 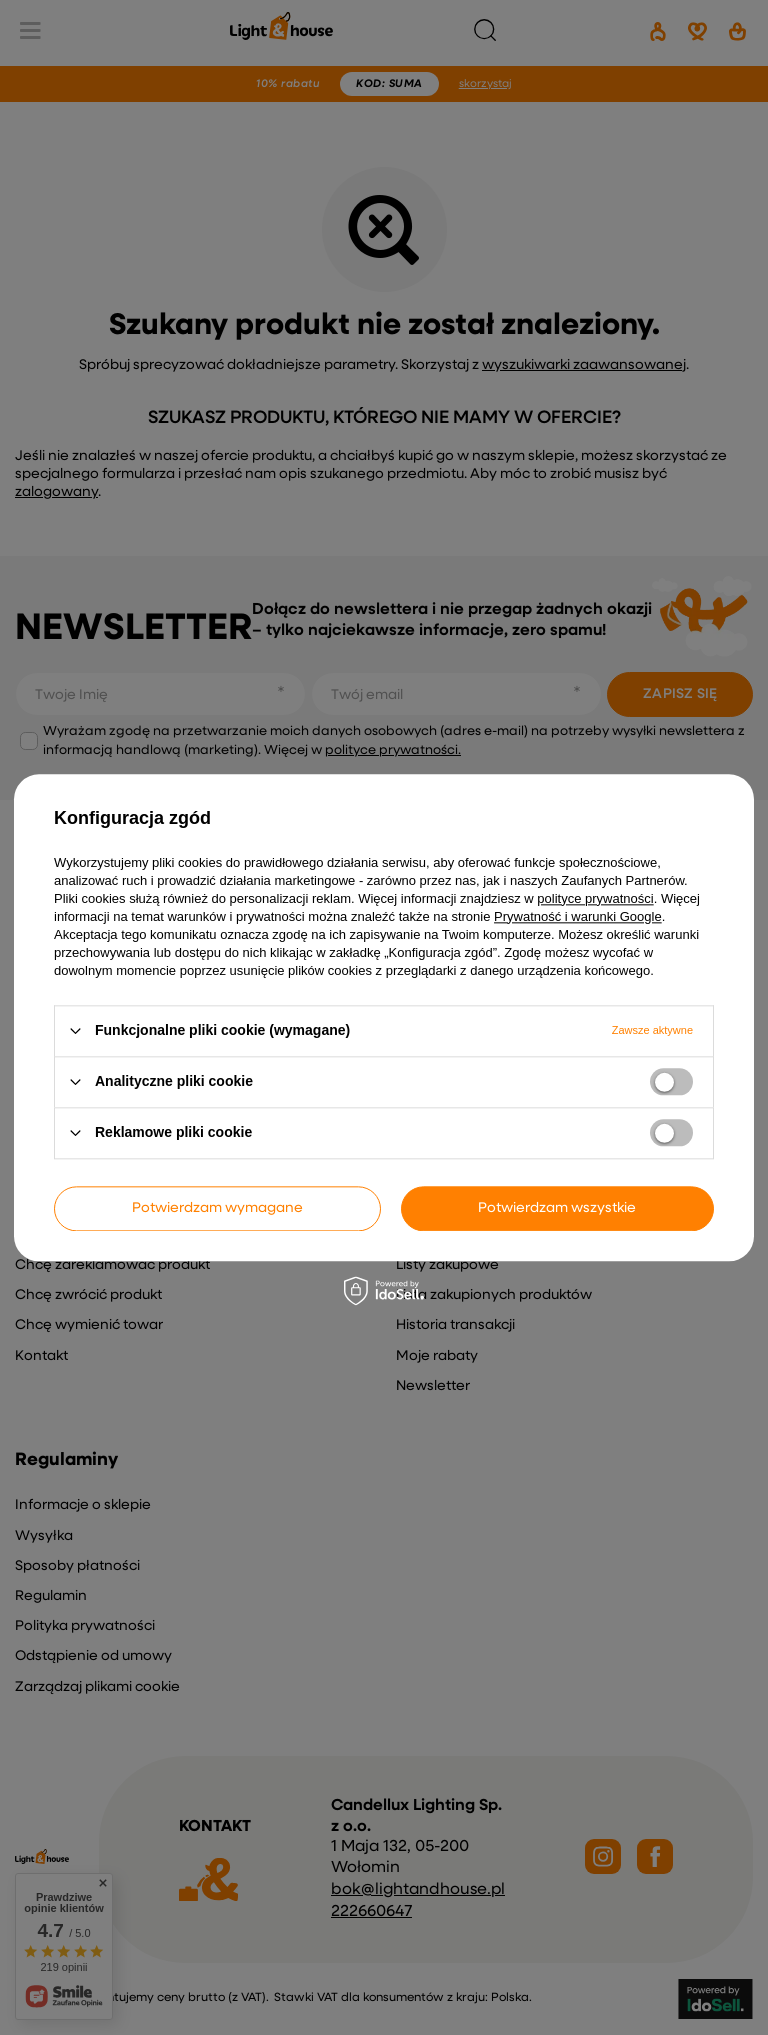 What do you see at coordinates (557, 1208) in the screenshot?
I see `Potwierdzam wszystkie` at bounding box center [557, 1208].